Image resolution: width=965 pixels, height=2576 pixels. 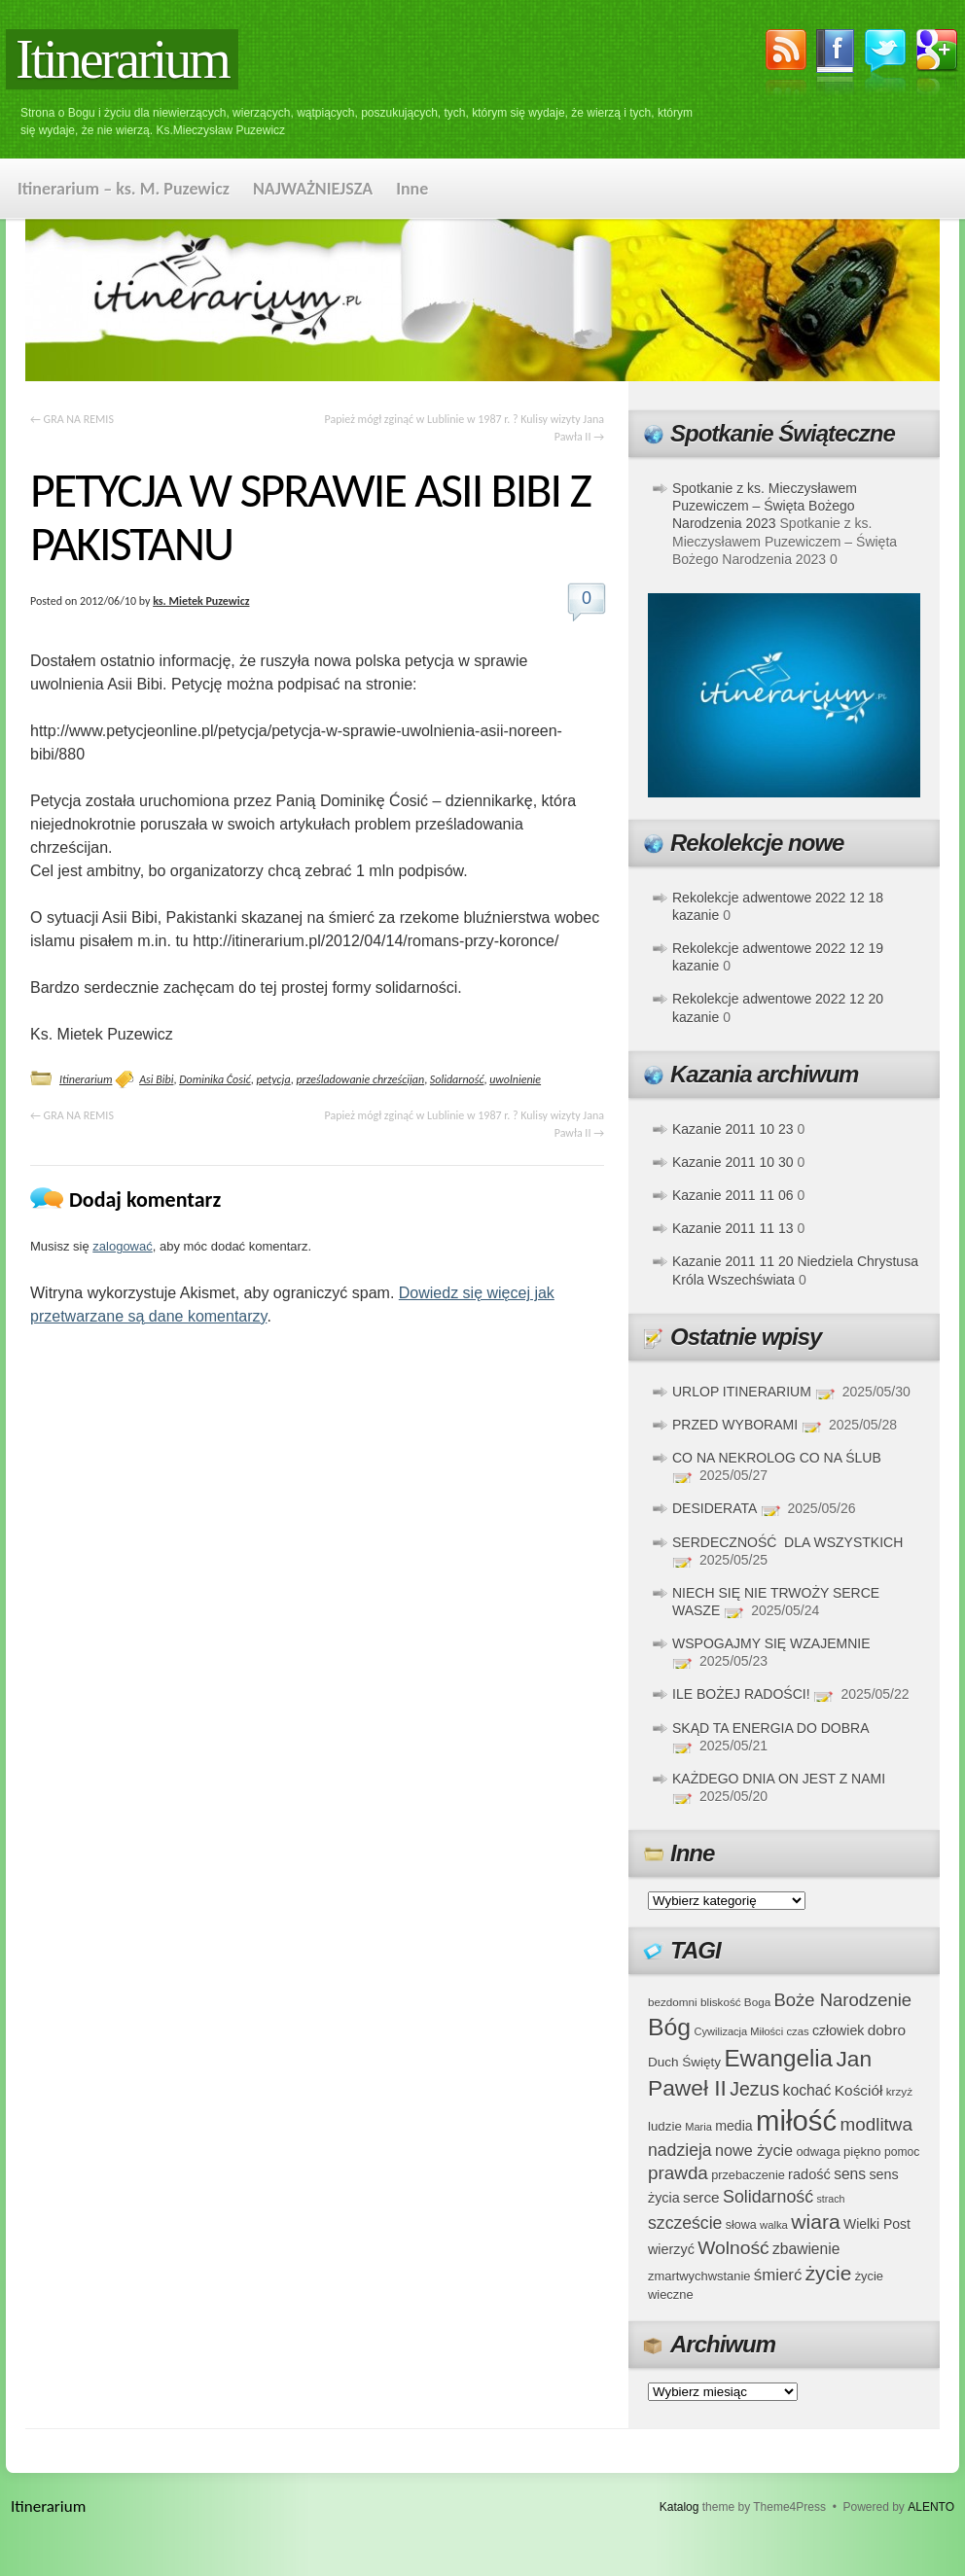 I want to click on czas [czas (32 elementy)], so click(x=797, y=2031).